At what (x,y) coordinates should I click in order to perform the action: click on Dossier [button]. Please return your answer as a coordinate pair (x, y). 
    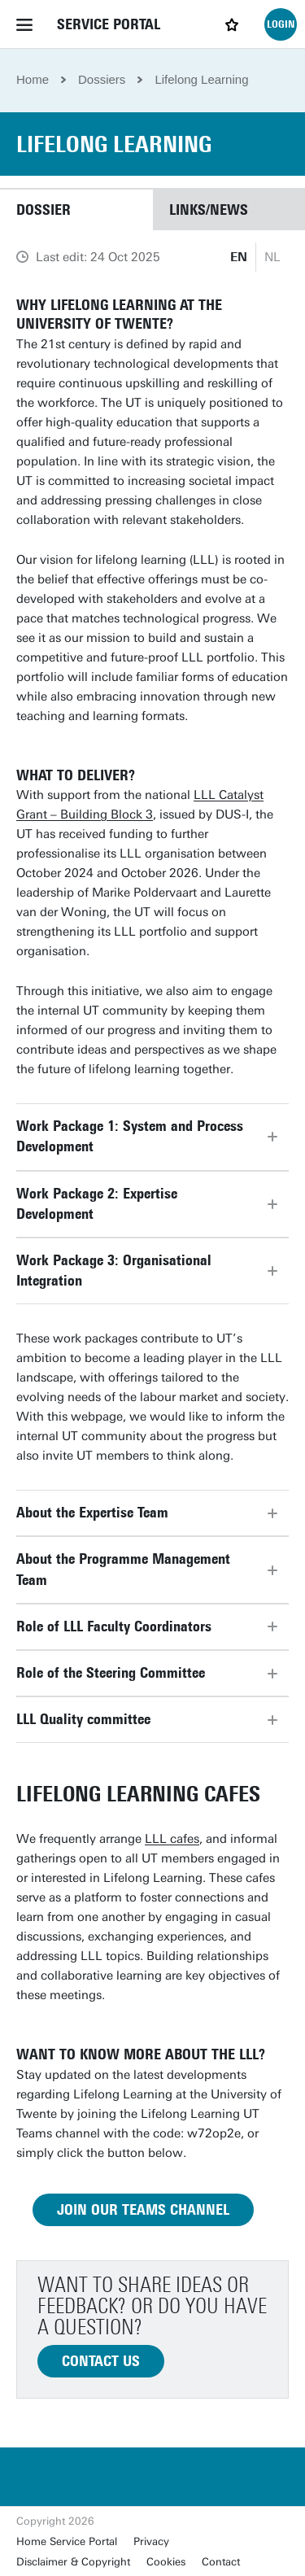
    Looking at the image, I should click on (43, 210).